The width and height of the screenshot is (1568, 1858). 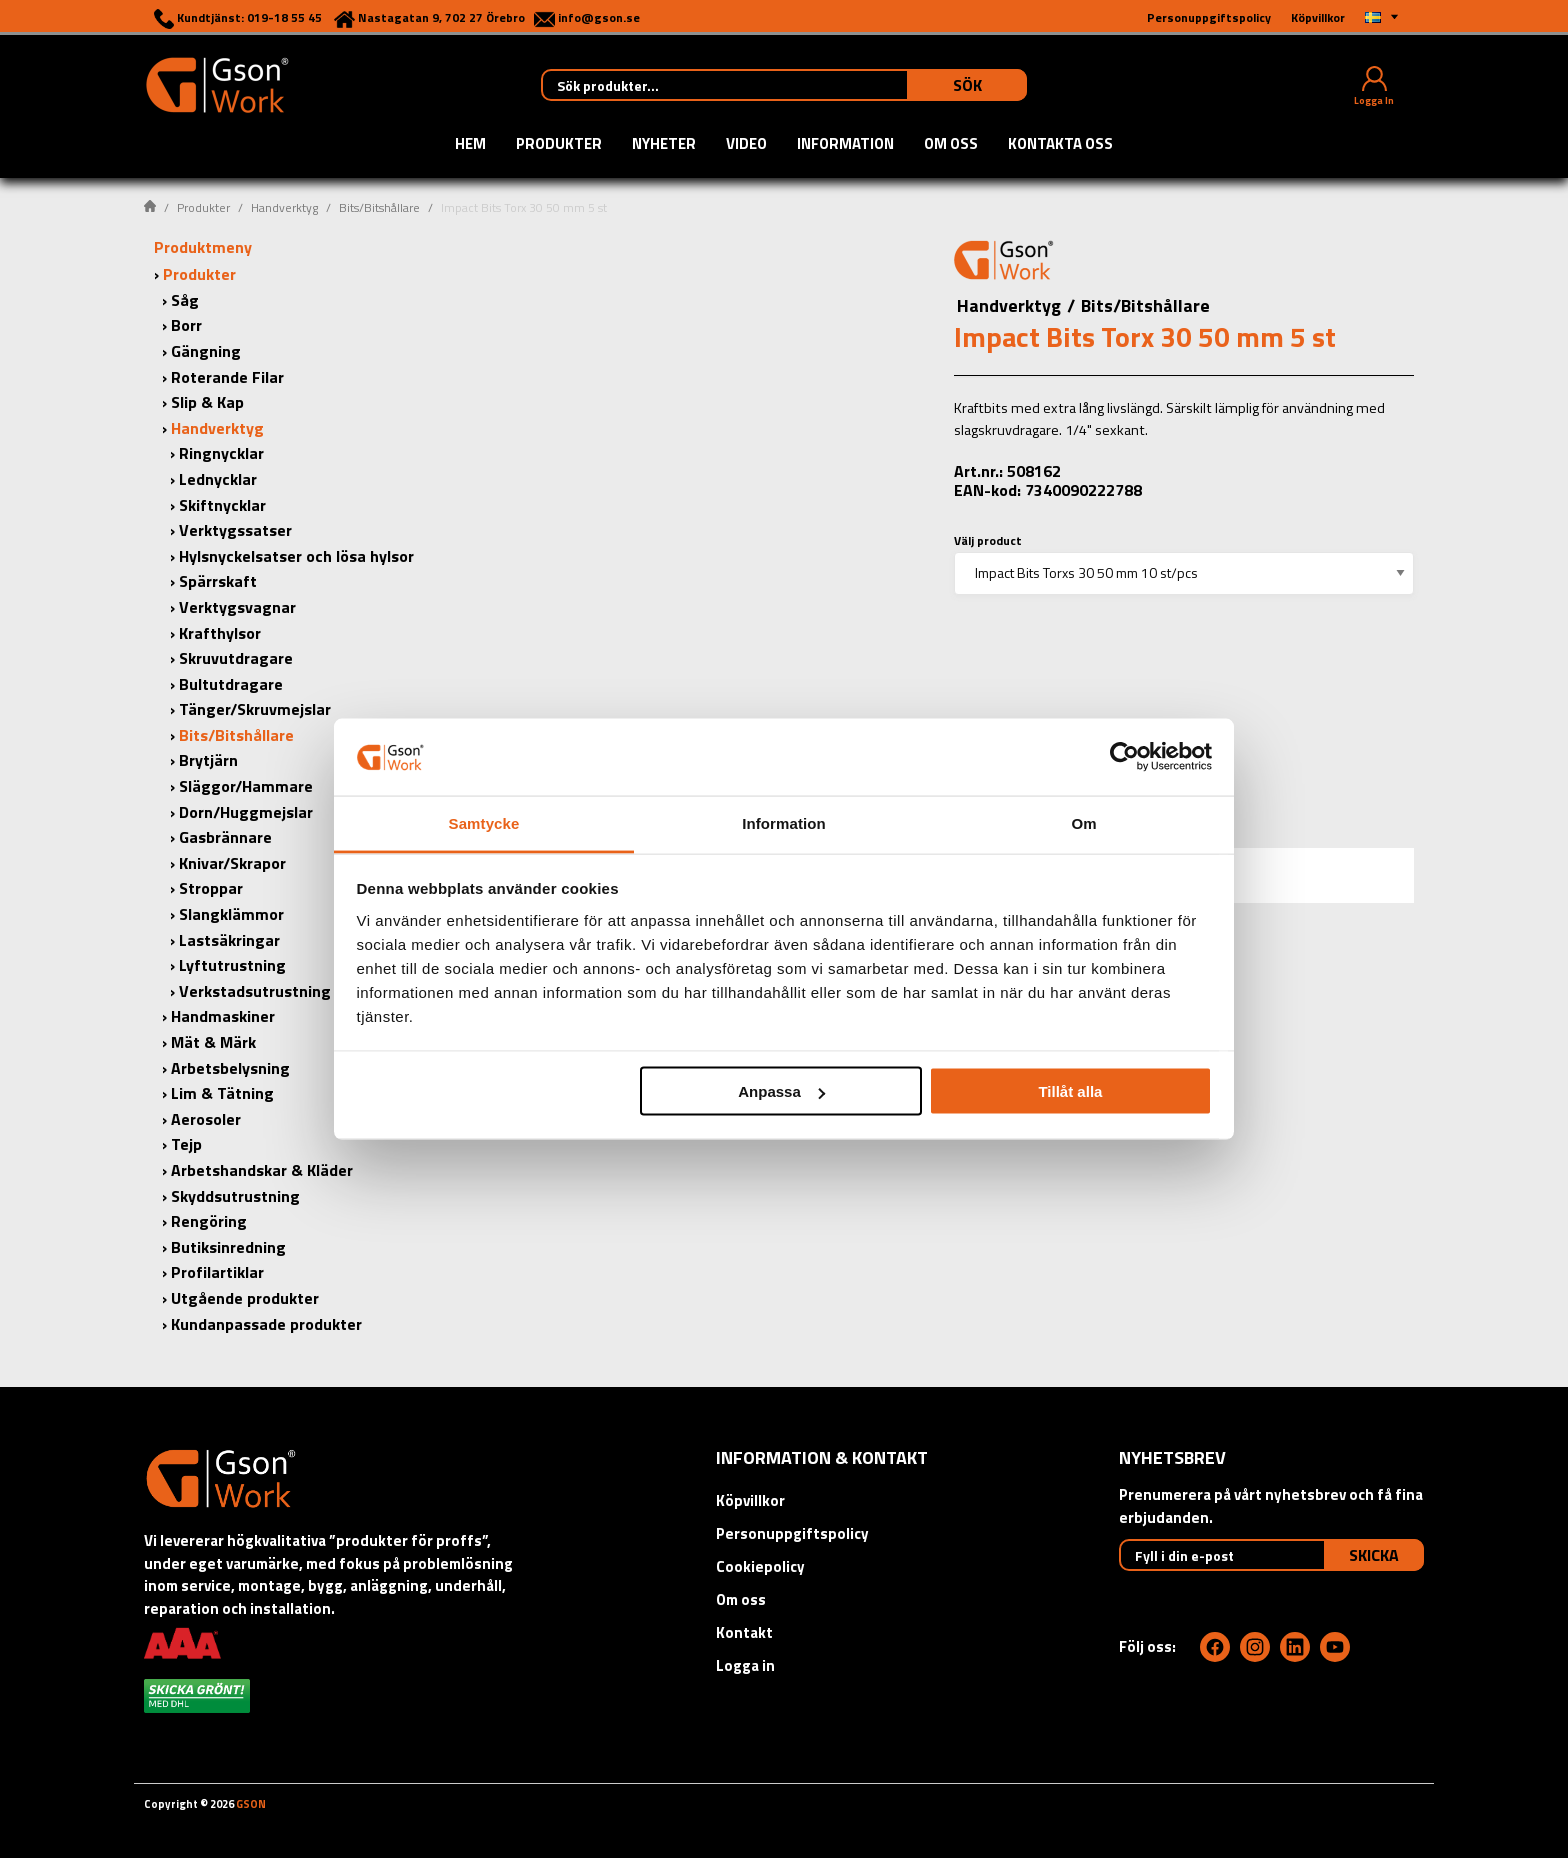 I want to click on Om oss, so click(x=951, y=145).